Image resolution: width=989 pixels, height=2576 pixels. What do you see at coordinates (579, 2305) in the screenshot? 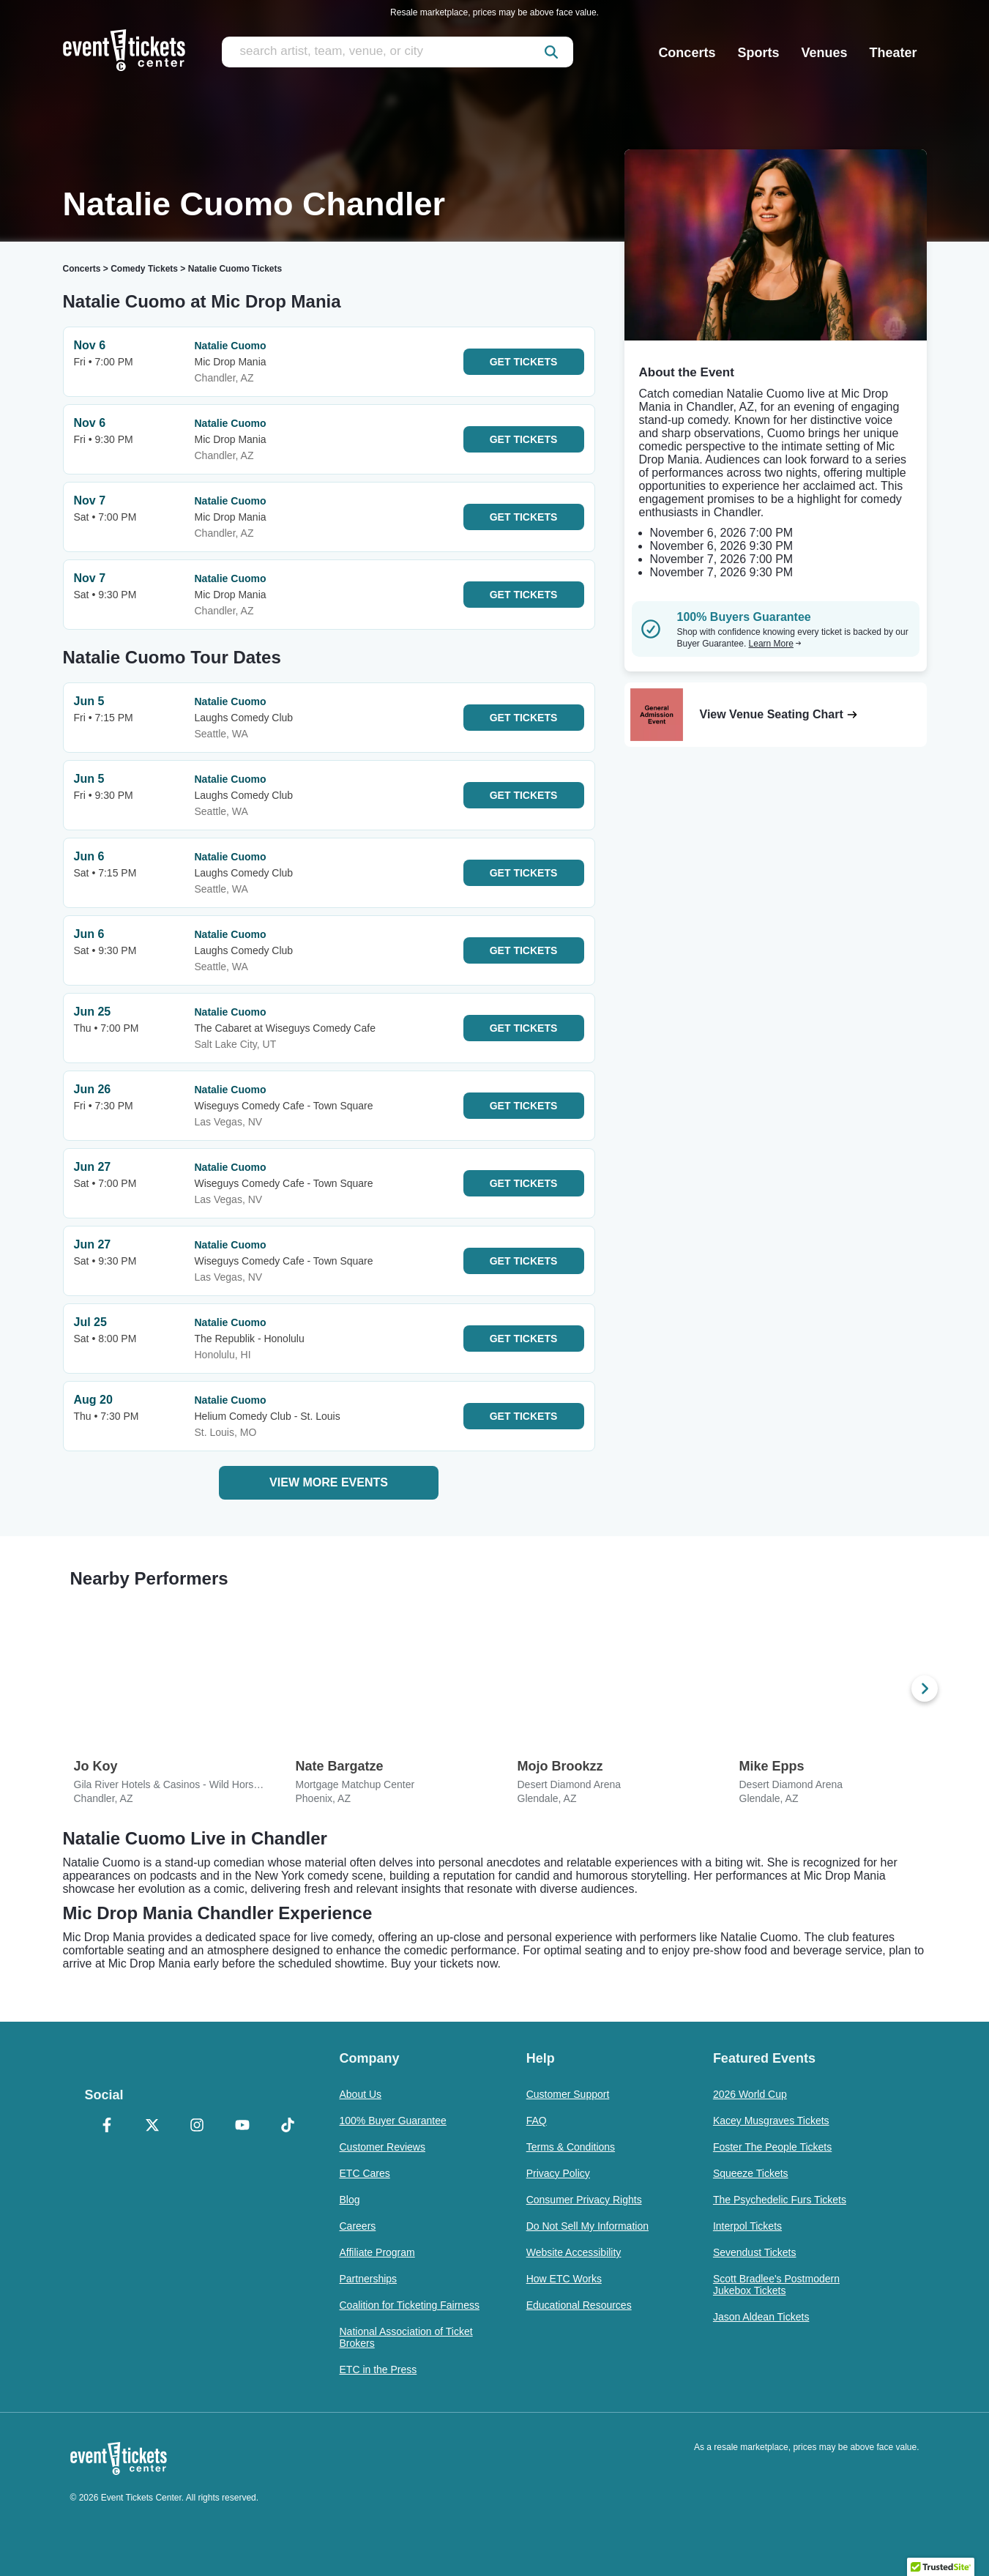
I see `Educational Resources` at bounding box center [579, 2305].